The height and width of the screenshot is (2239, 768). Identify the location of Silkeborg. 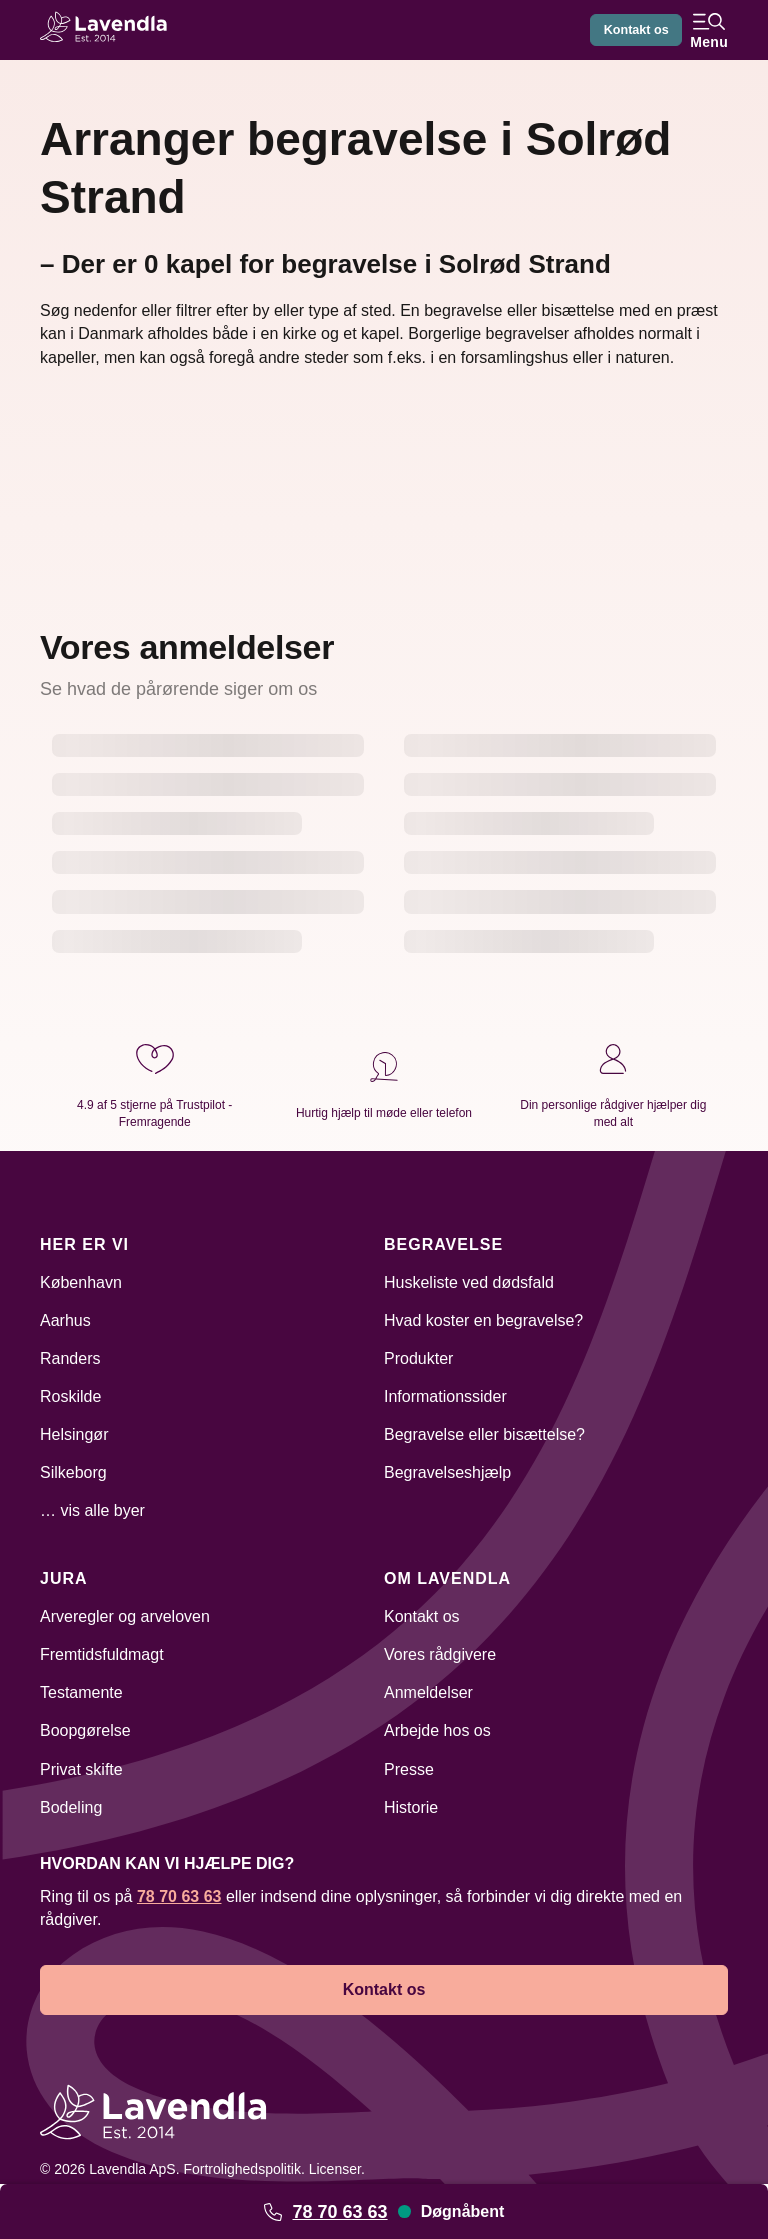
(73, 1472).